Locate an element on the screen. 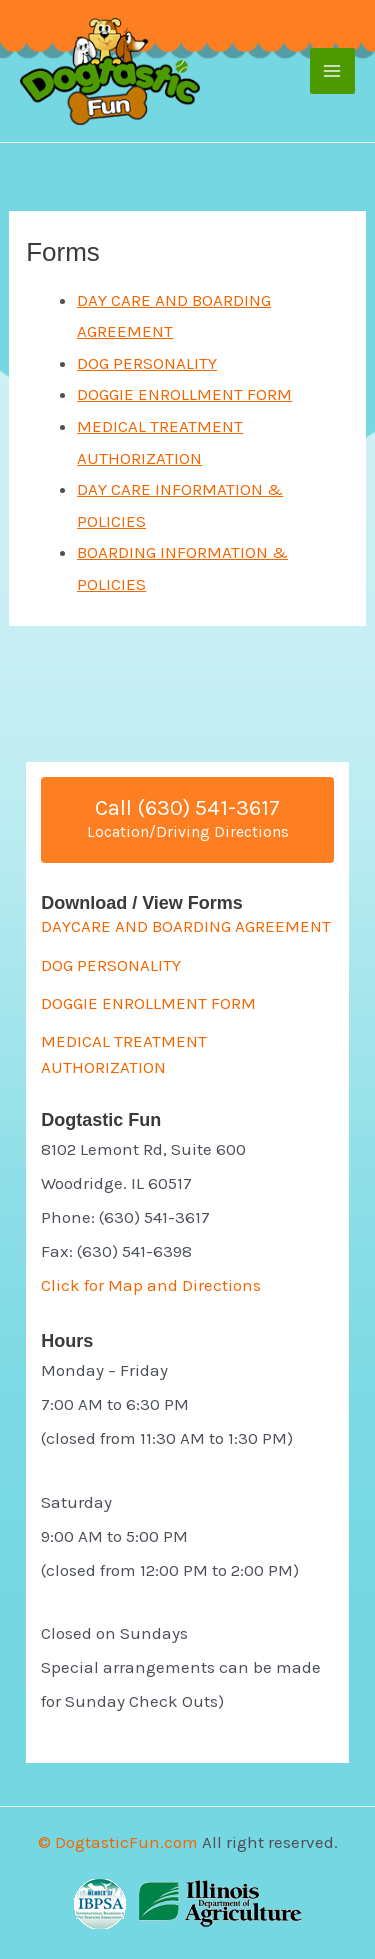 The image size is (375, 1959). DOGGIE ENROLLMENT FORM is located at coordinates (184, 394).